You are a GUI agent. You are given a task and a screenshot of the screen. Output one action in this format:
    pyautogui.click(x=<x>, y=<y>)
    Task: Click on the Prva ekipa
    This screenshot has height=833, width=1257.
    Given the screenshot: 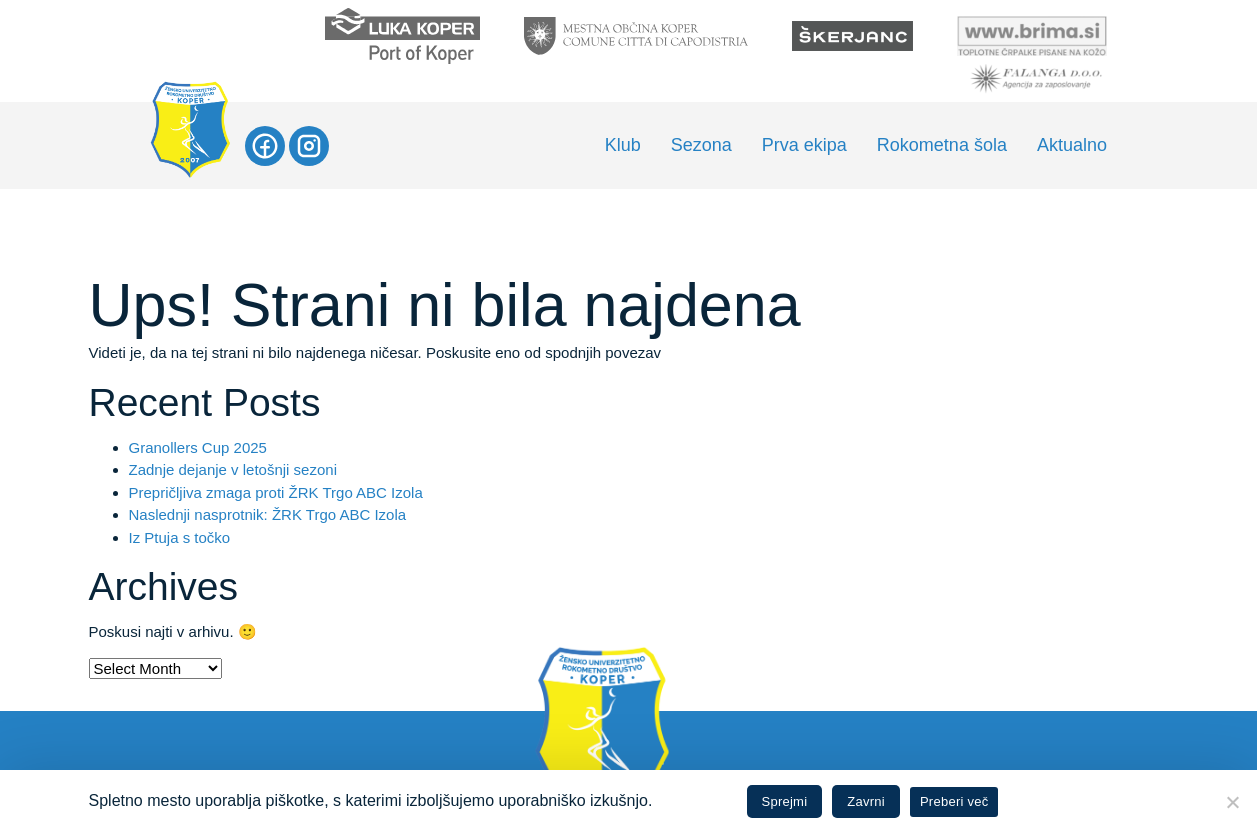 What is the action you would take?
    pyautogui.click(x=804, y=145)
    